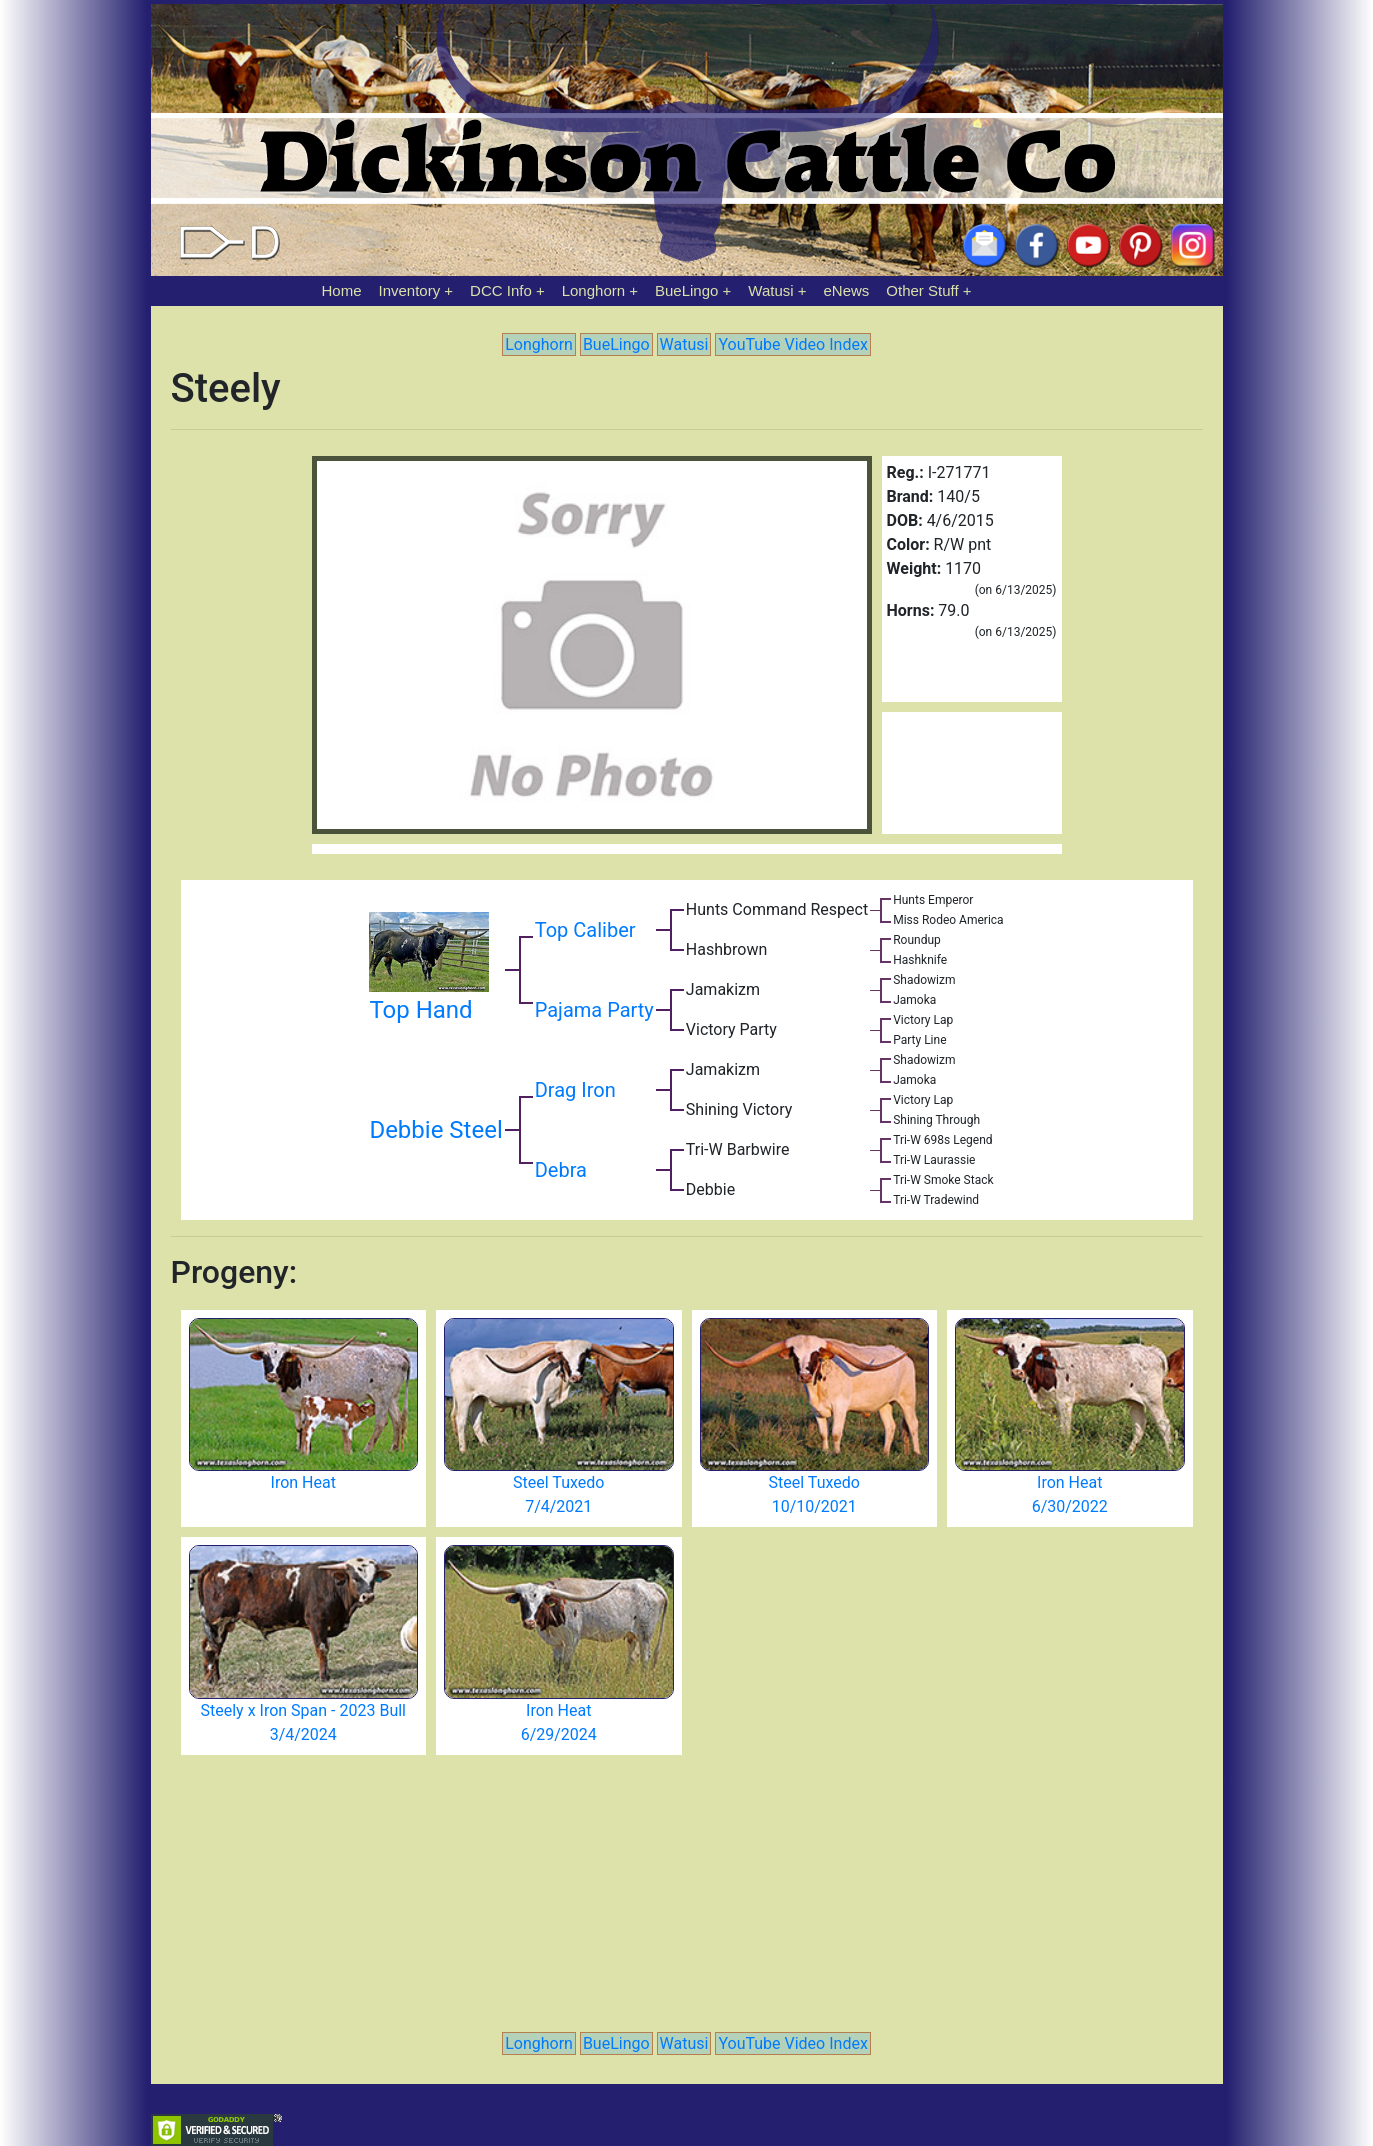 The height and width of the screenshot is (2146, 1373). I want to click on Inventory, so click(409, 290).